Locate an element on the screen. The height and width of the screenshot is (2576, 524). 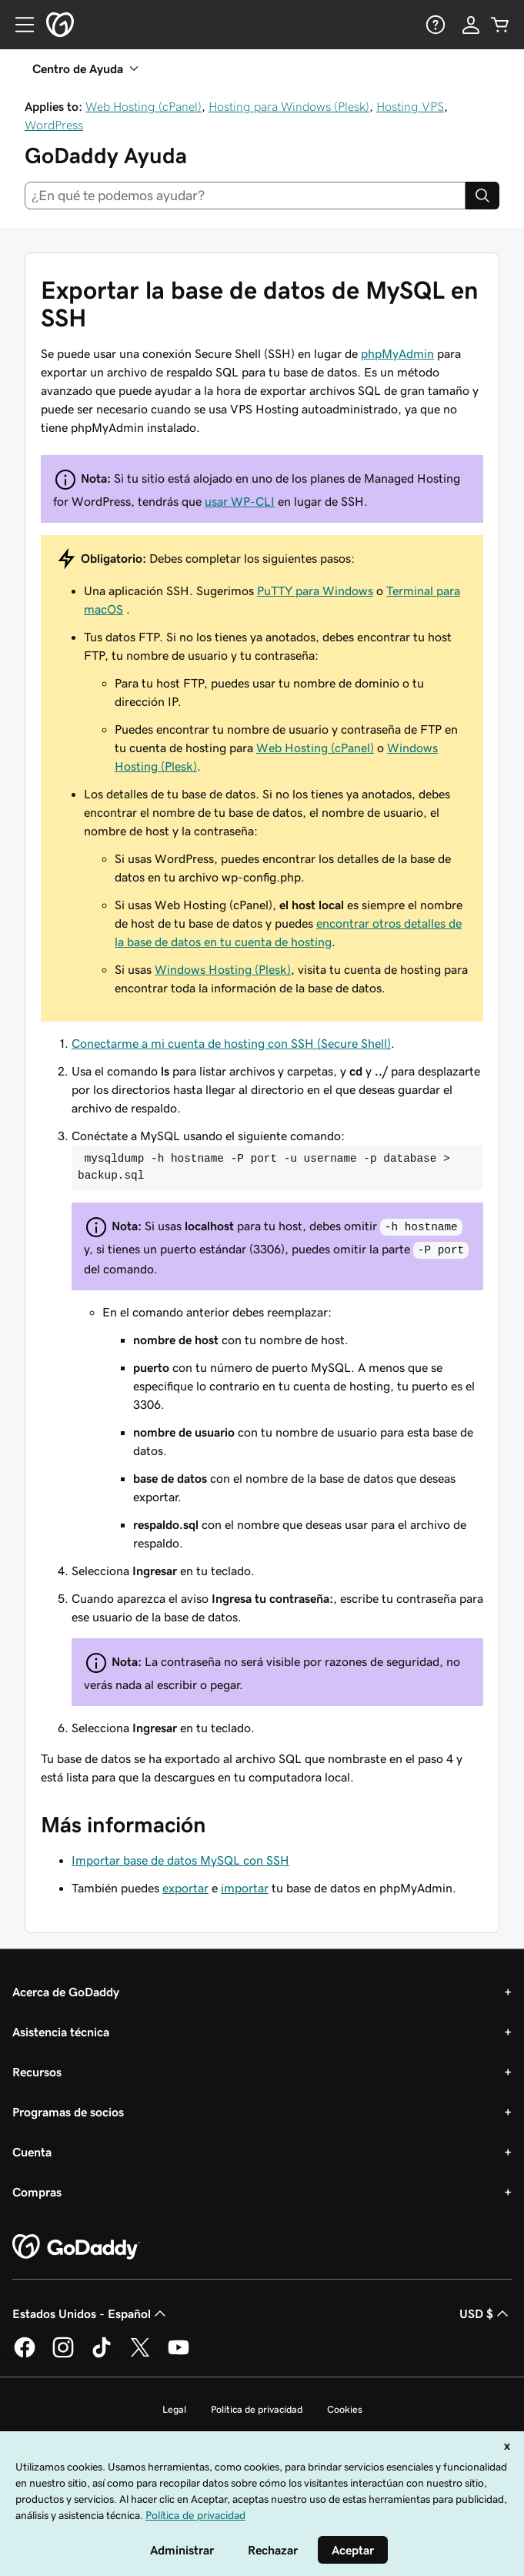
Estados Unidos - Español [Selector de idioma de contenido. La selección actual es Estados Unidos - Español.] is located at coordinates (90, 2313).